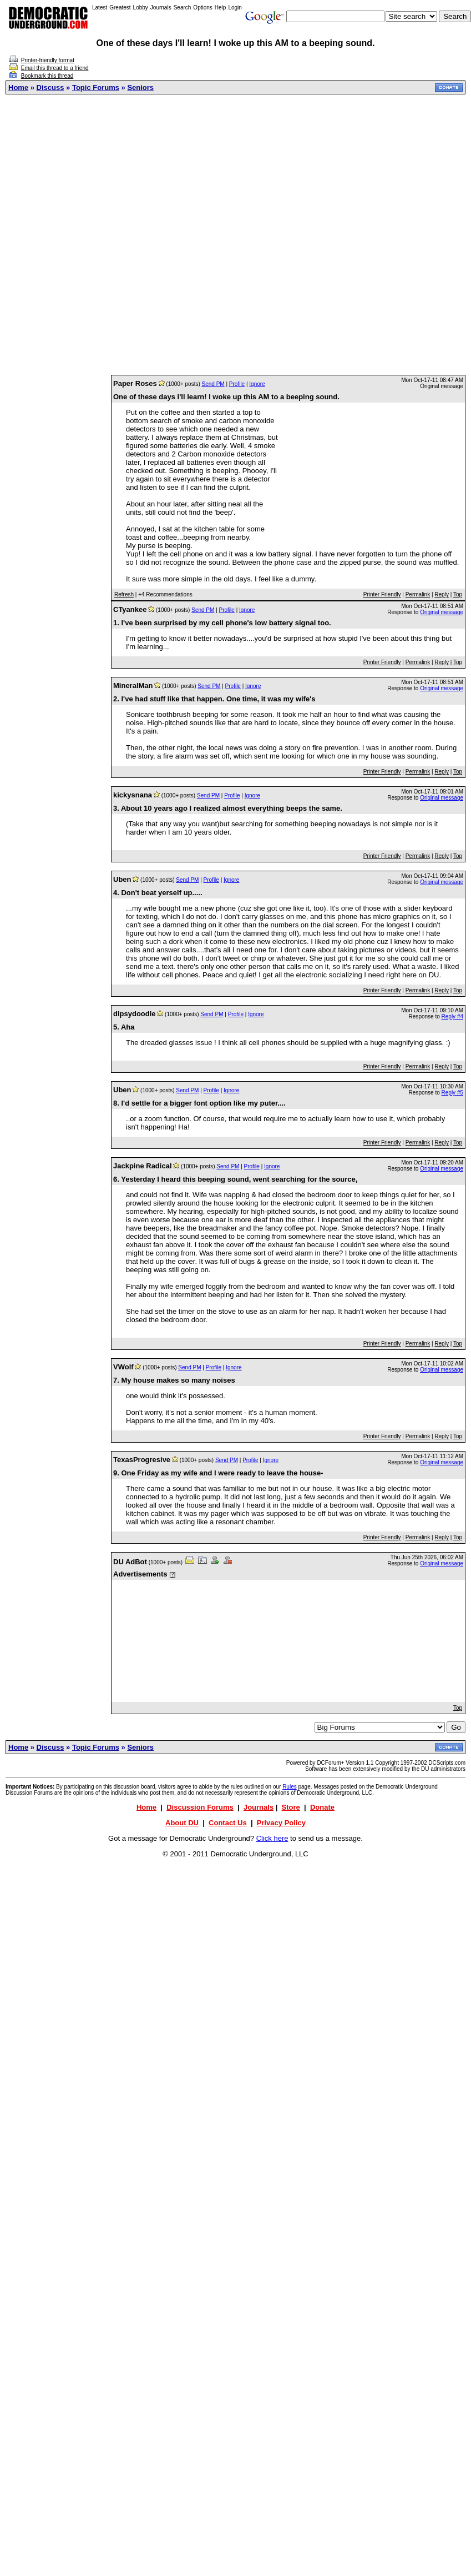  I want to click on Options, so click(202, 7).